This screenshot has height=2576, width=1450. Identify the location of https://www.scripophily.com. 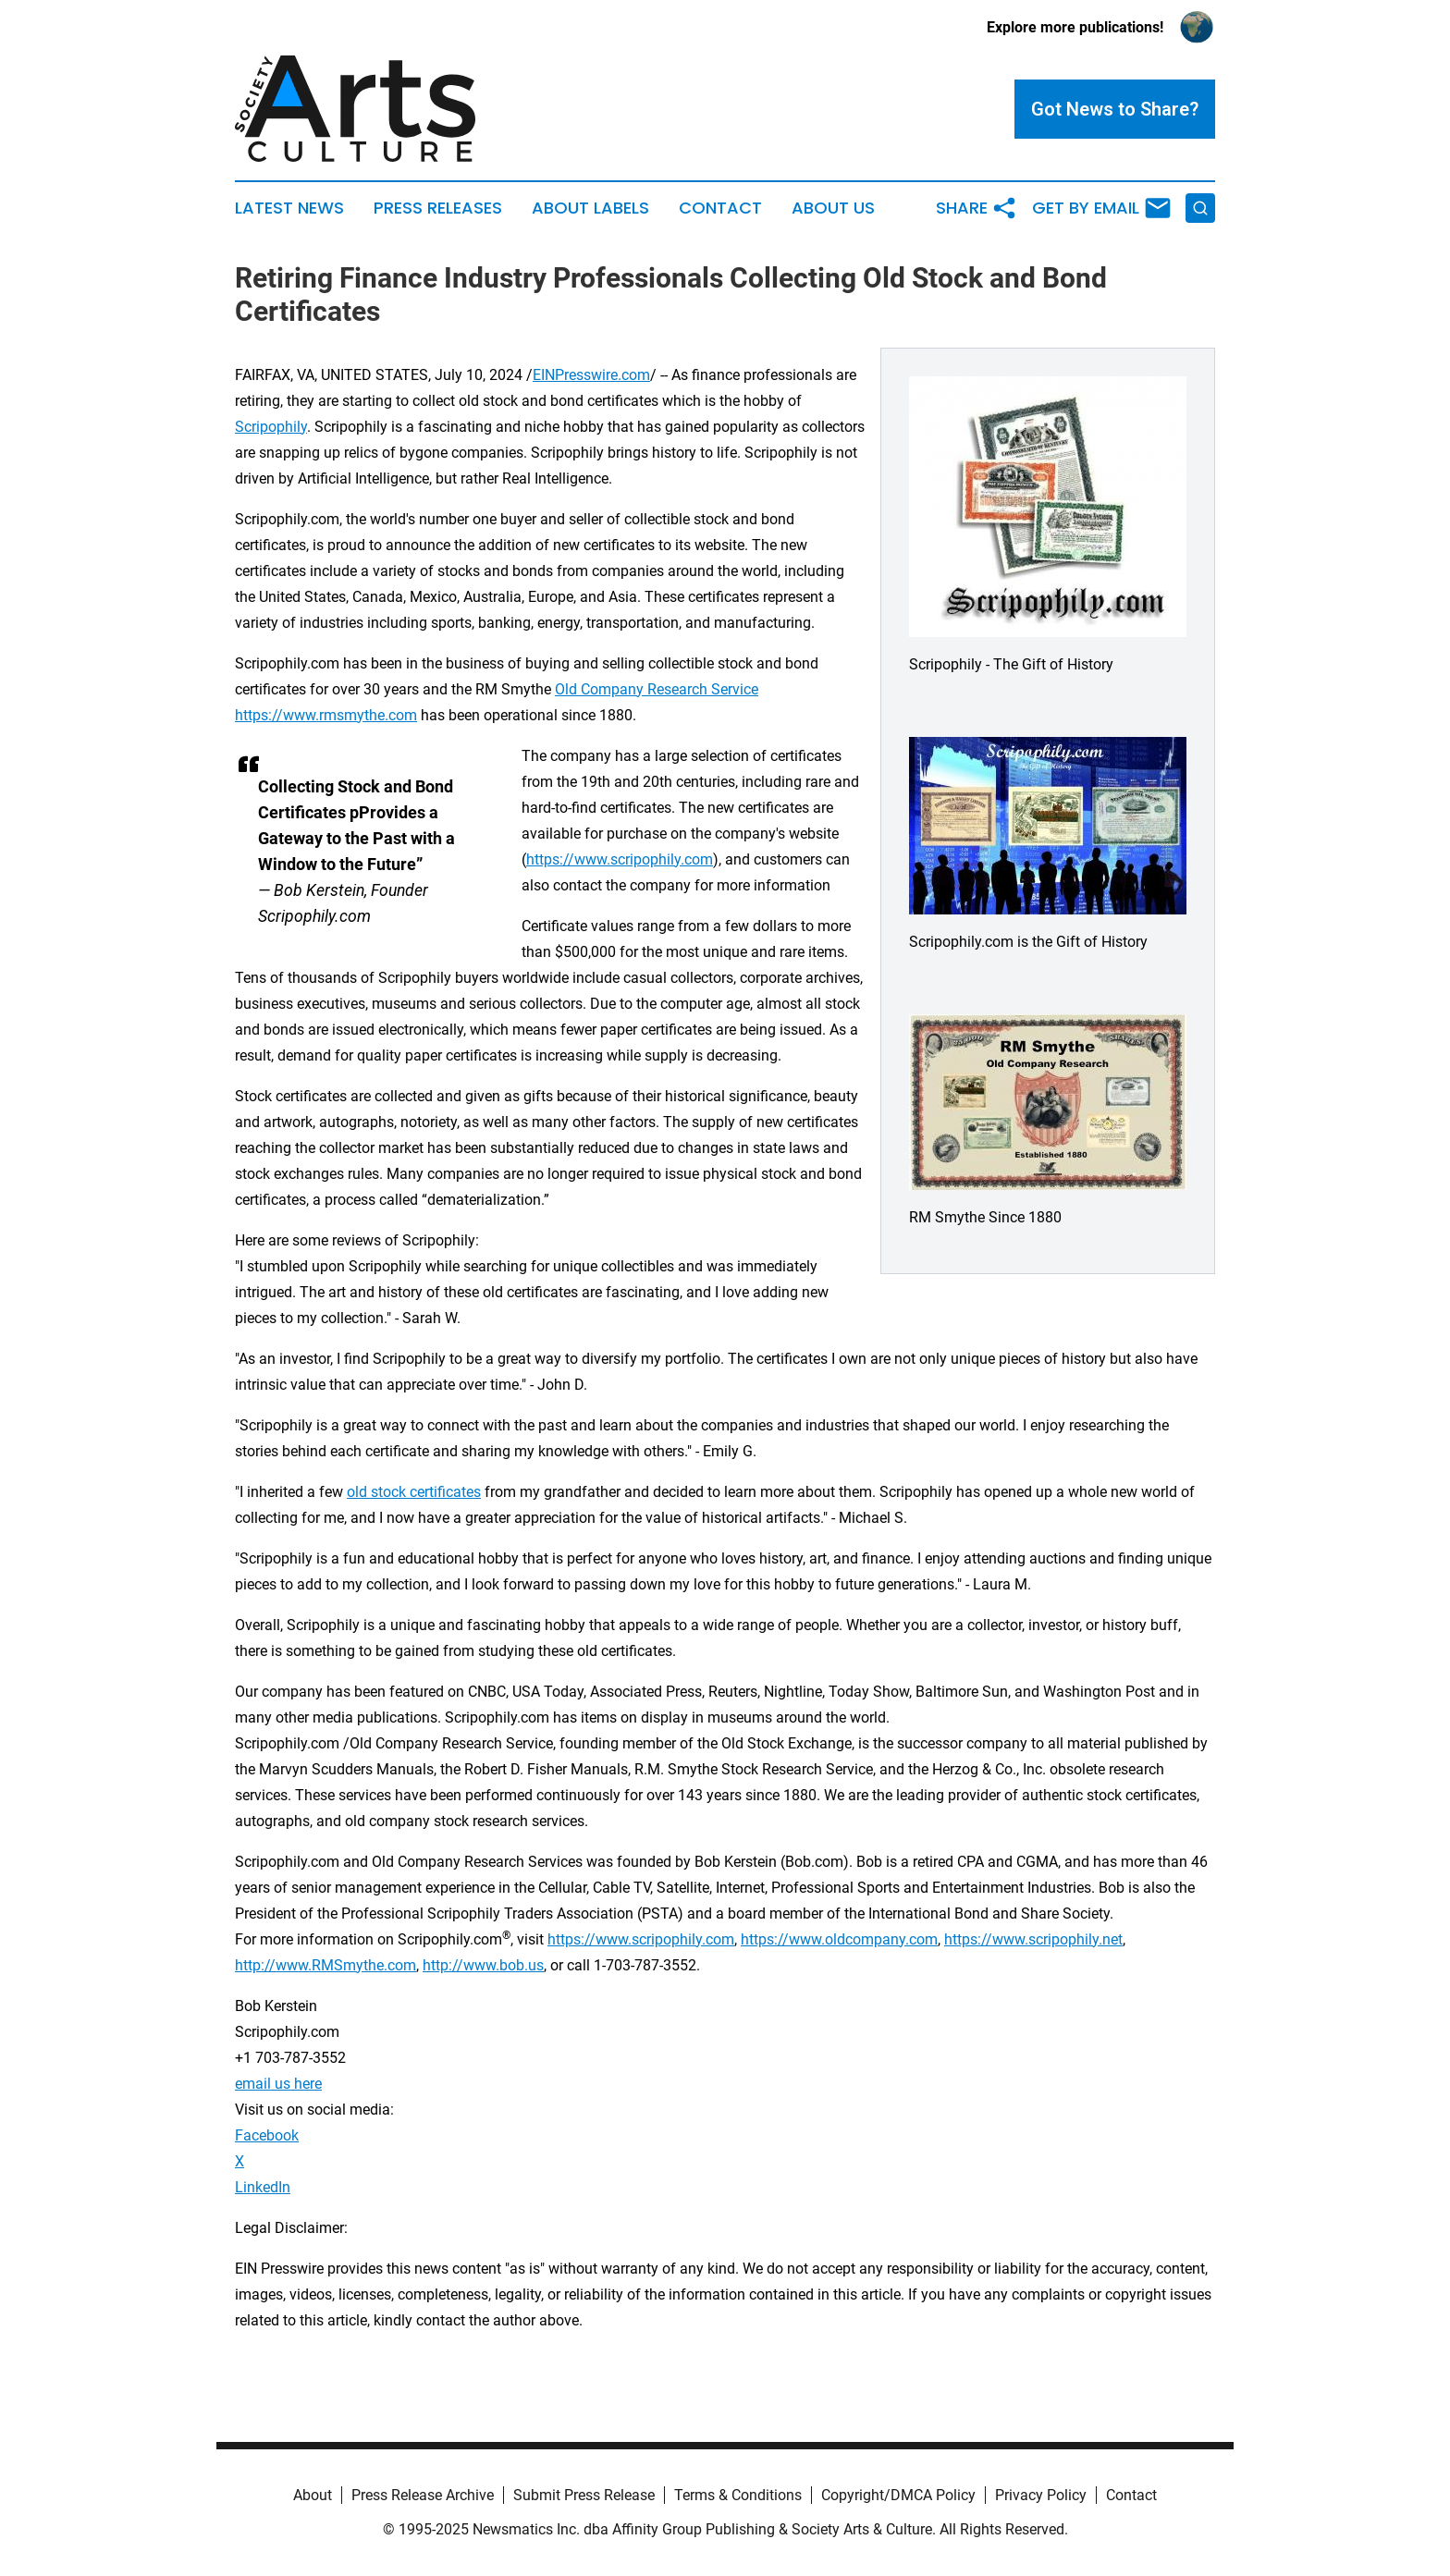
(619, 859).